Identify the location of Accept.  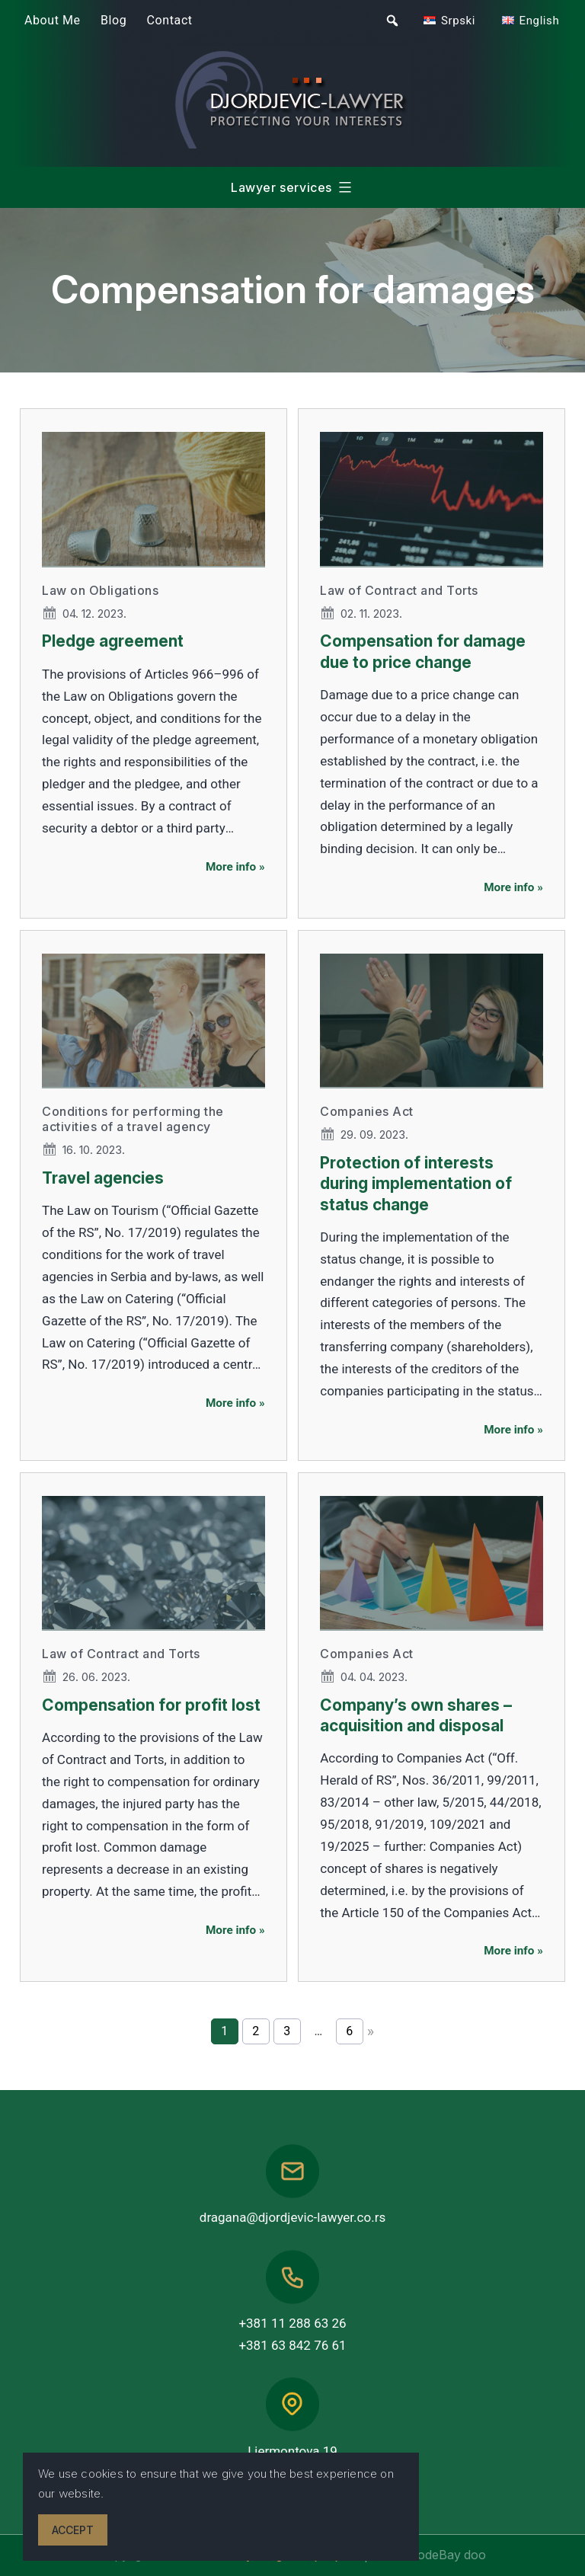
(73, 2529).